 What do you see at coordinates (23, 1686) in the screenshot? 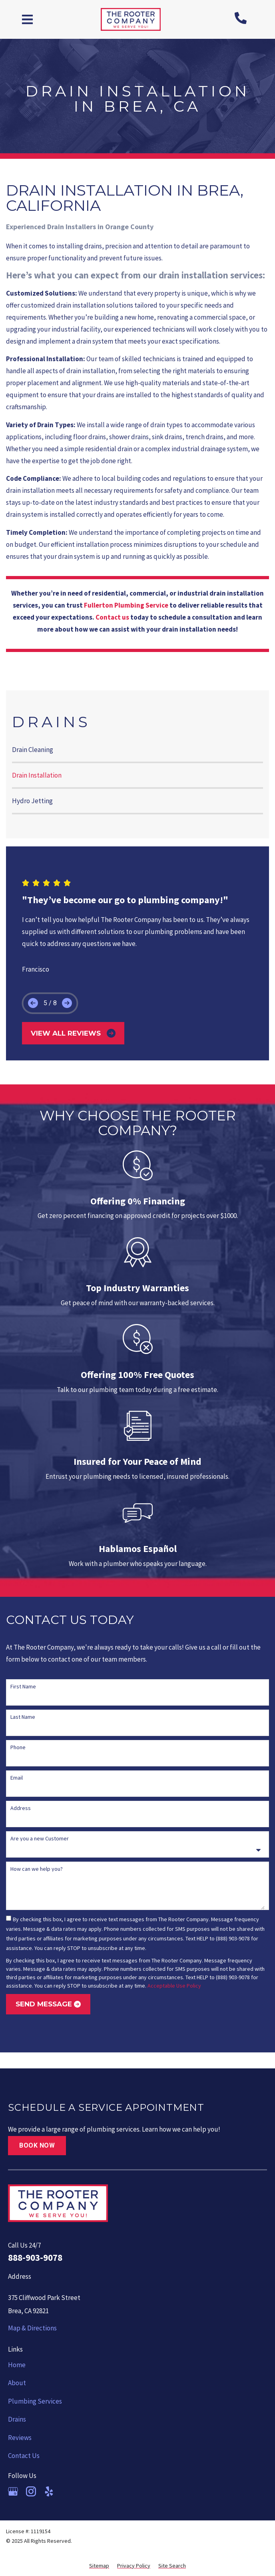
I see `First Name` at bounding box center [23, 1686].